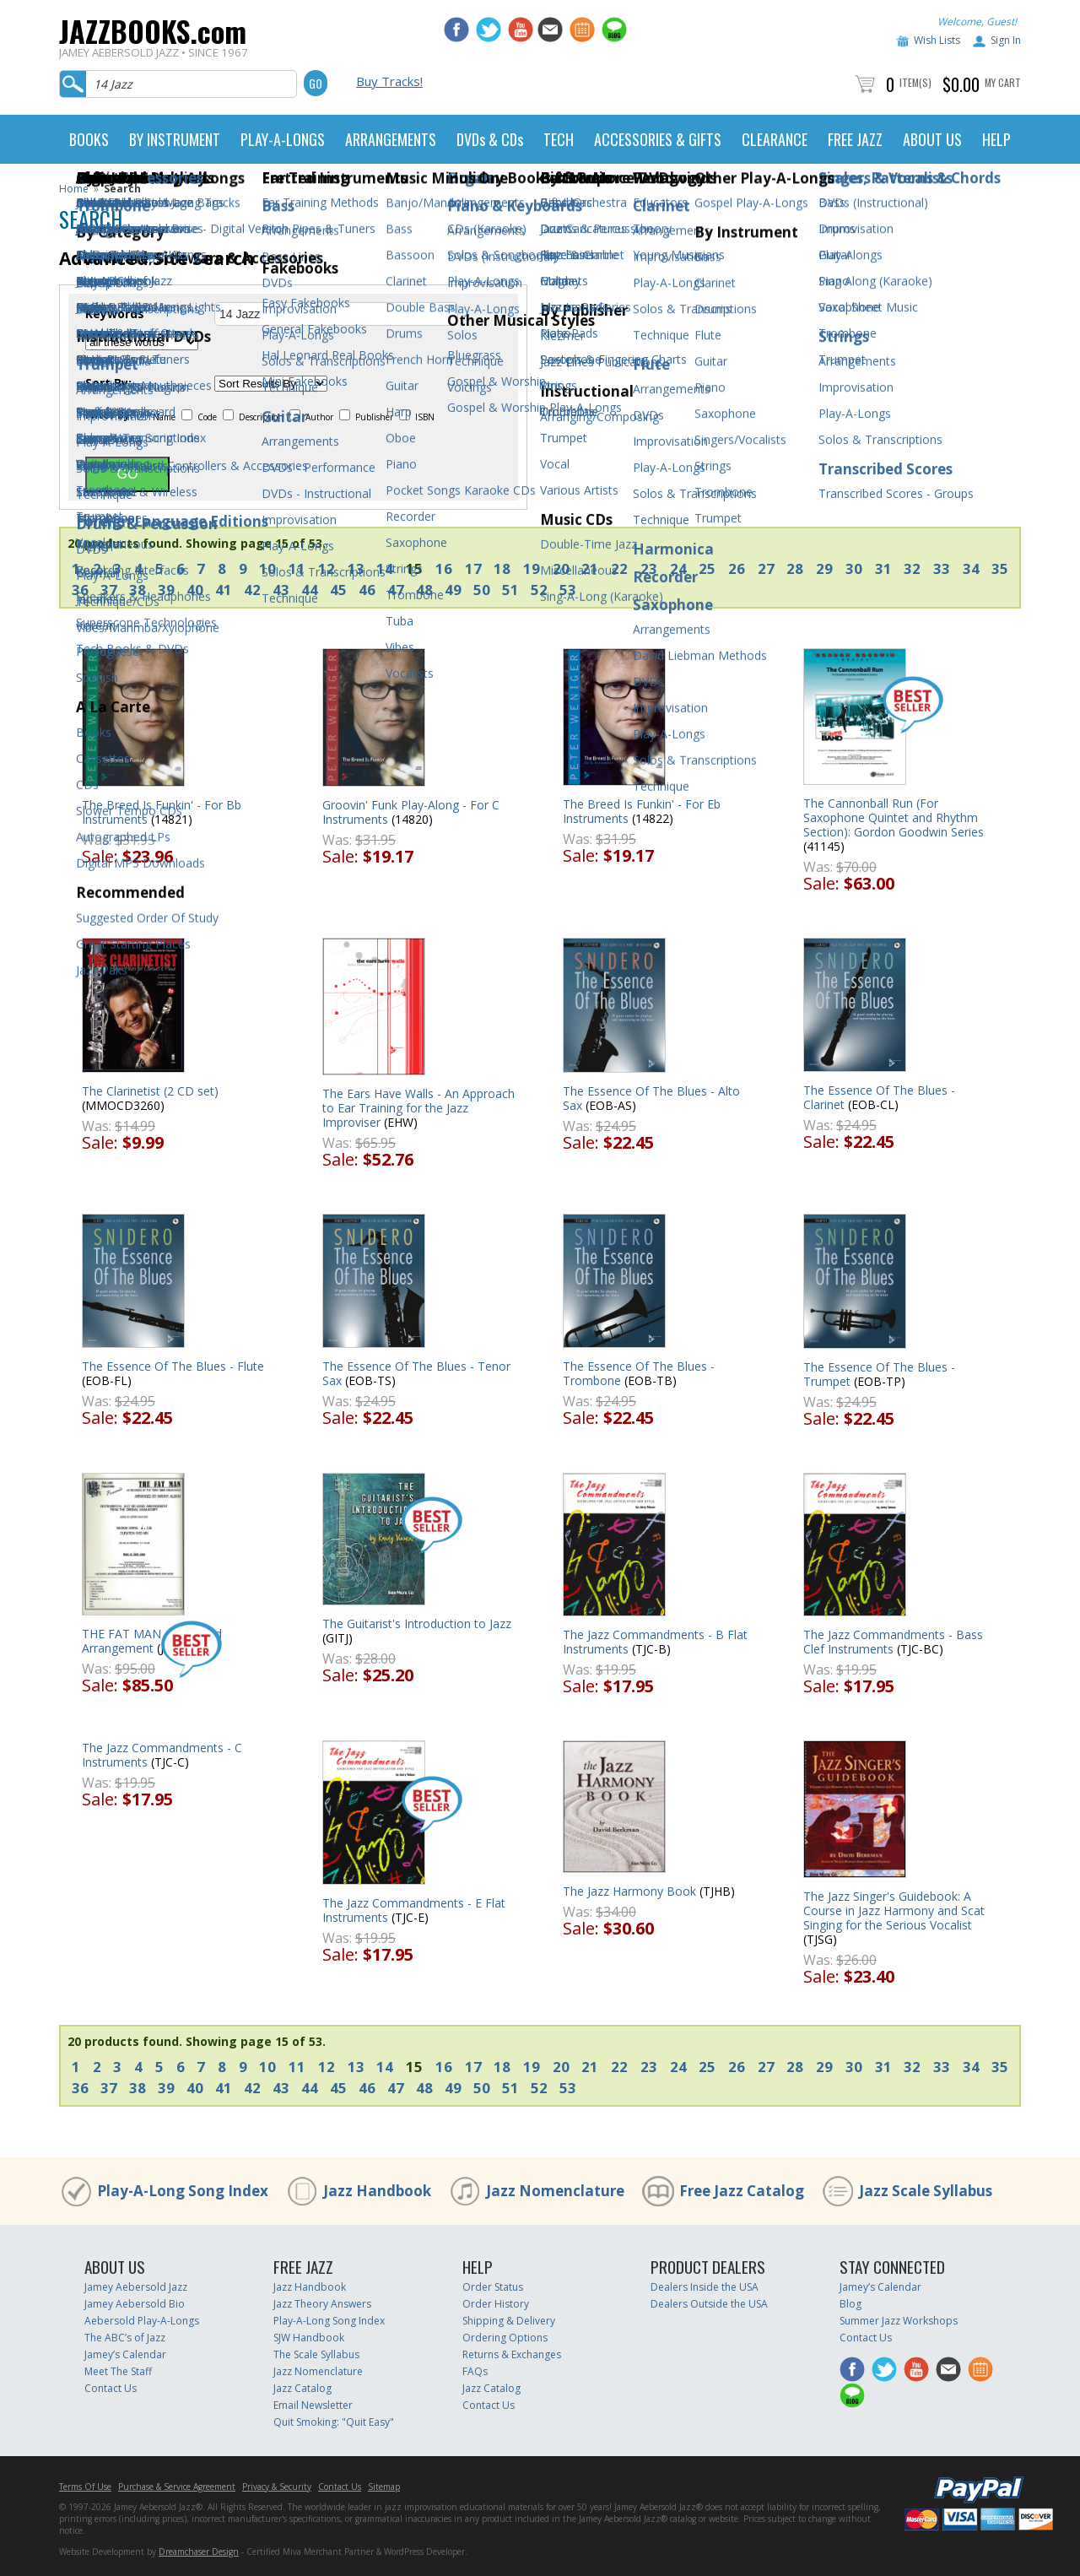  What do you see at coordinates (853, 568) in the screenshot?
I see `30` at bounding box center [853, 568].